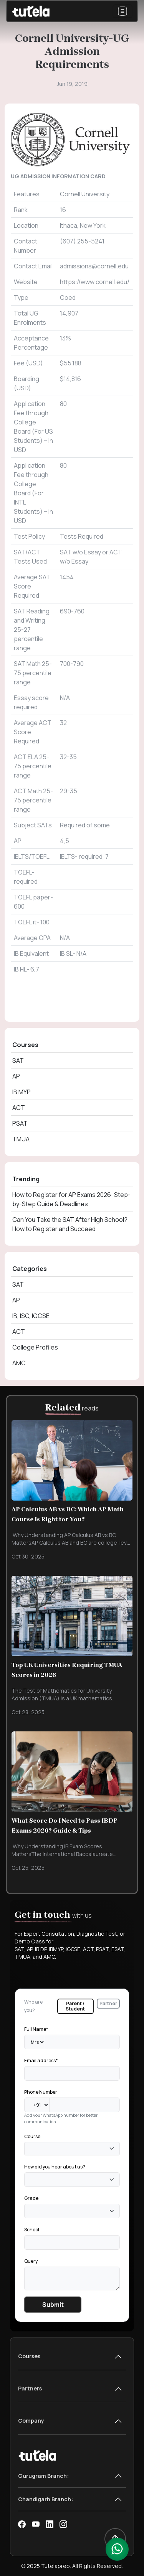 The height and width of the screenshot is (2576, 144). I want to click on Query, so click(31, 2261).